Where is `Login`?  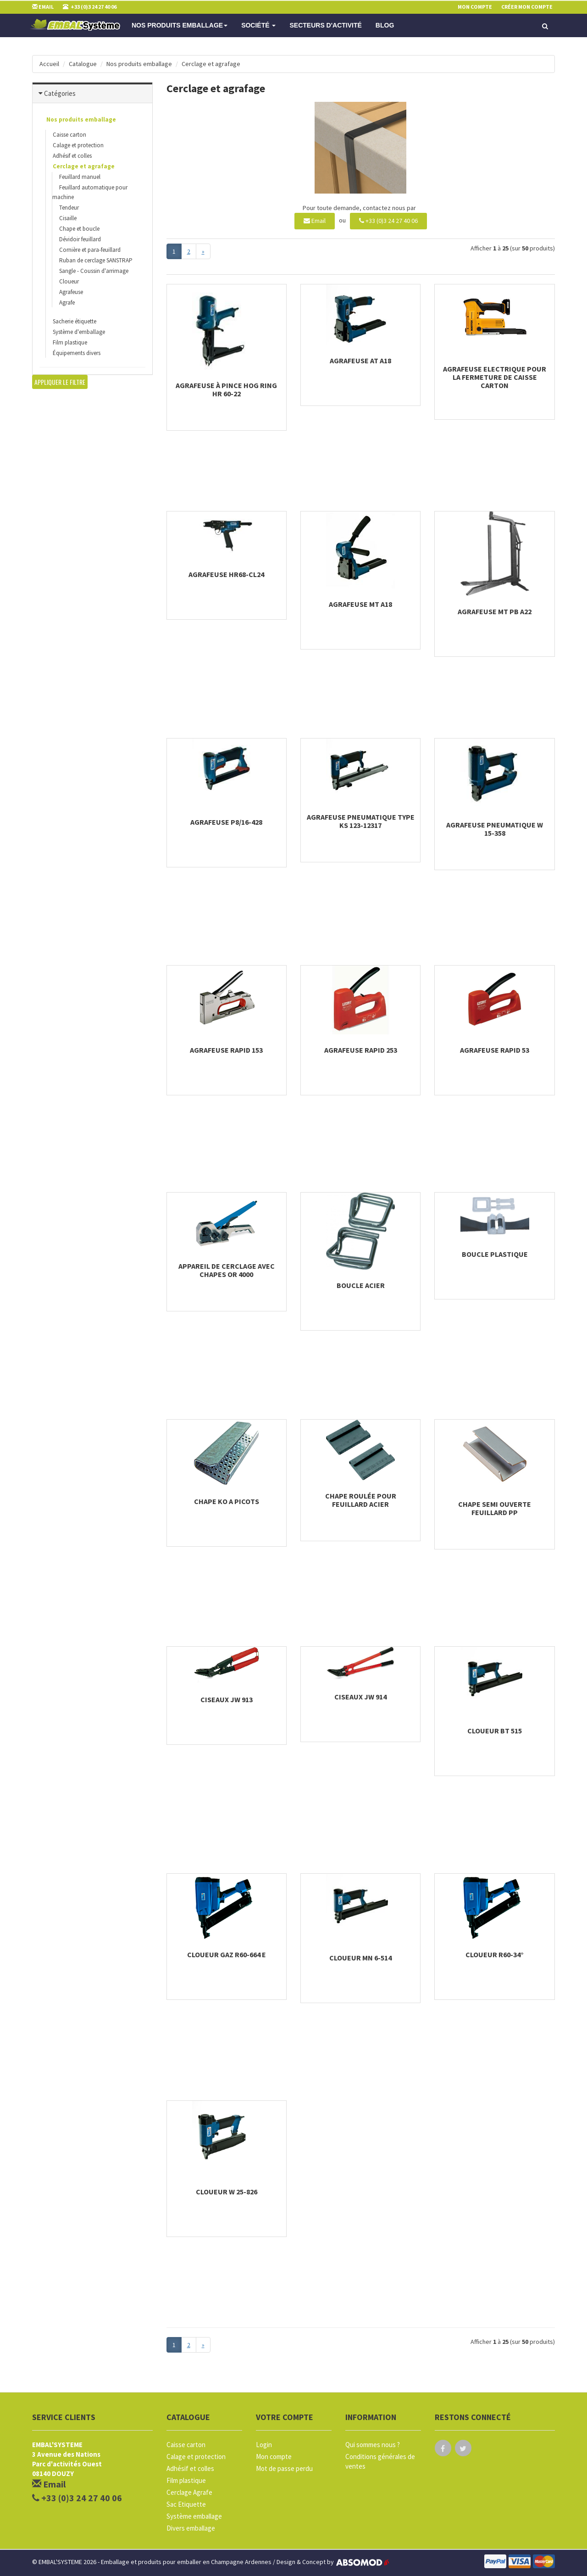 Login is located at coordinates (264, 2444).